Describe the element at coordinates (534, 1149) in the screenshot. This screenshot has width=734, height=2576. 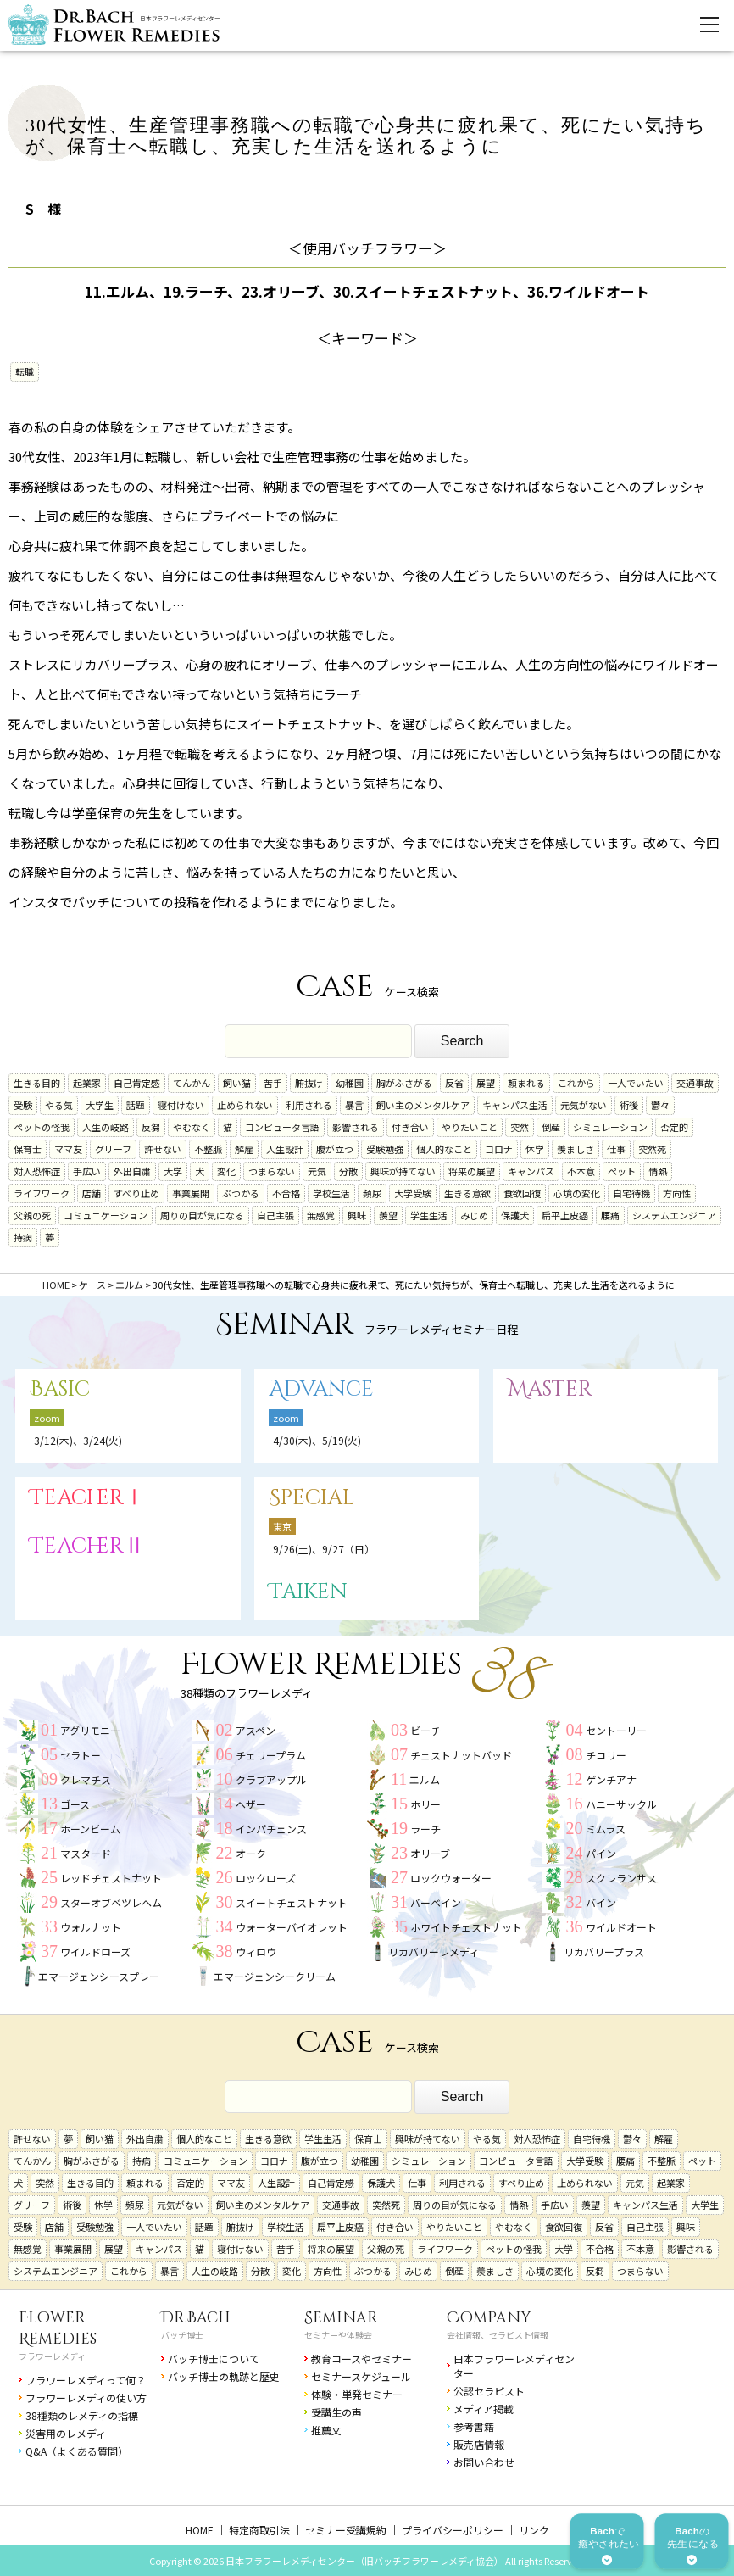
I see `休学` at that location.